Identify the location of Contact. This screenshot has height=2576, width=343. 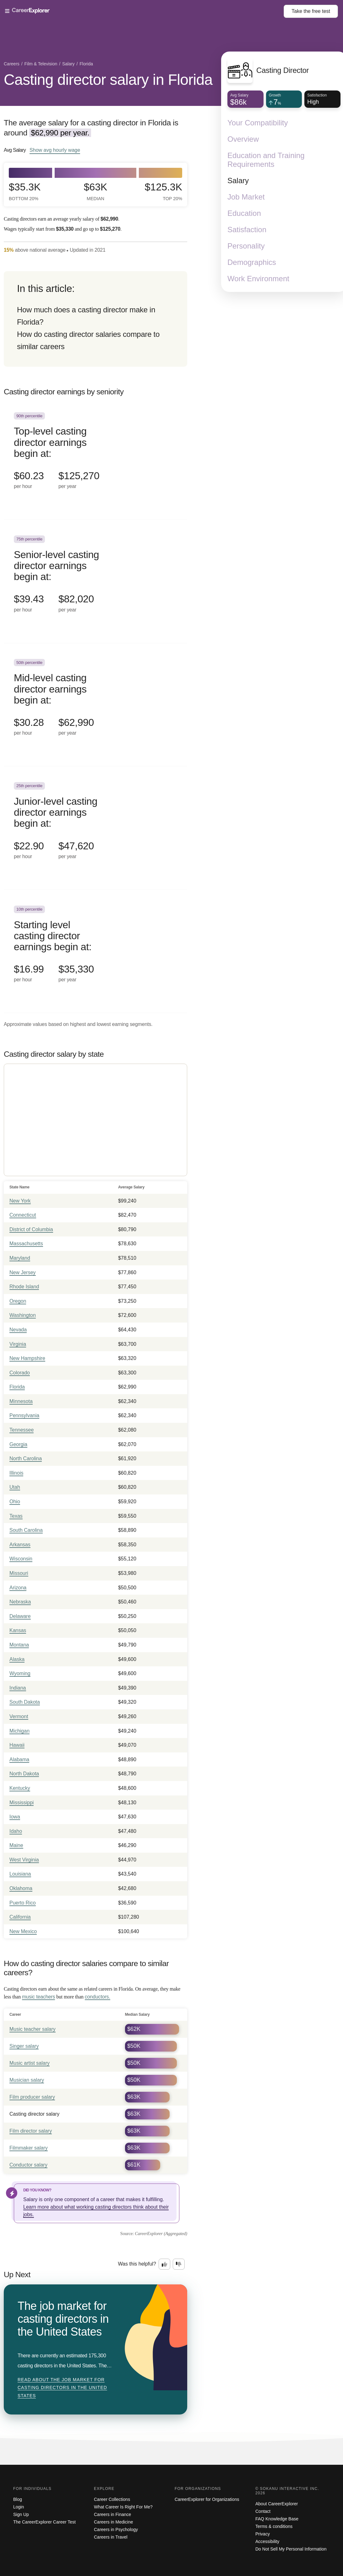
(262, 2511).